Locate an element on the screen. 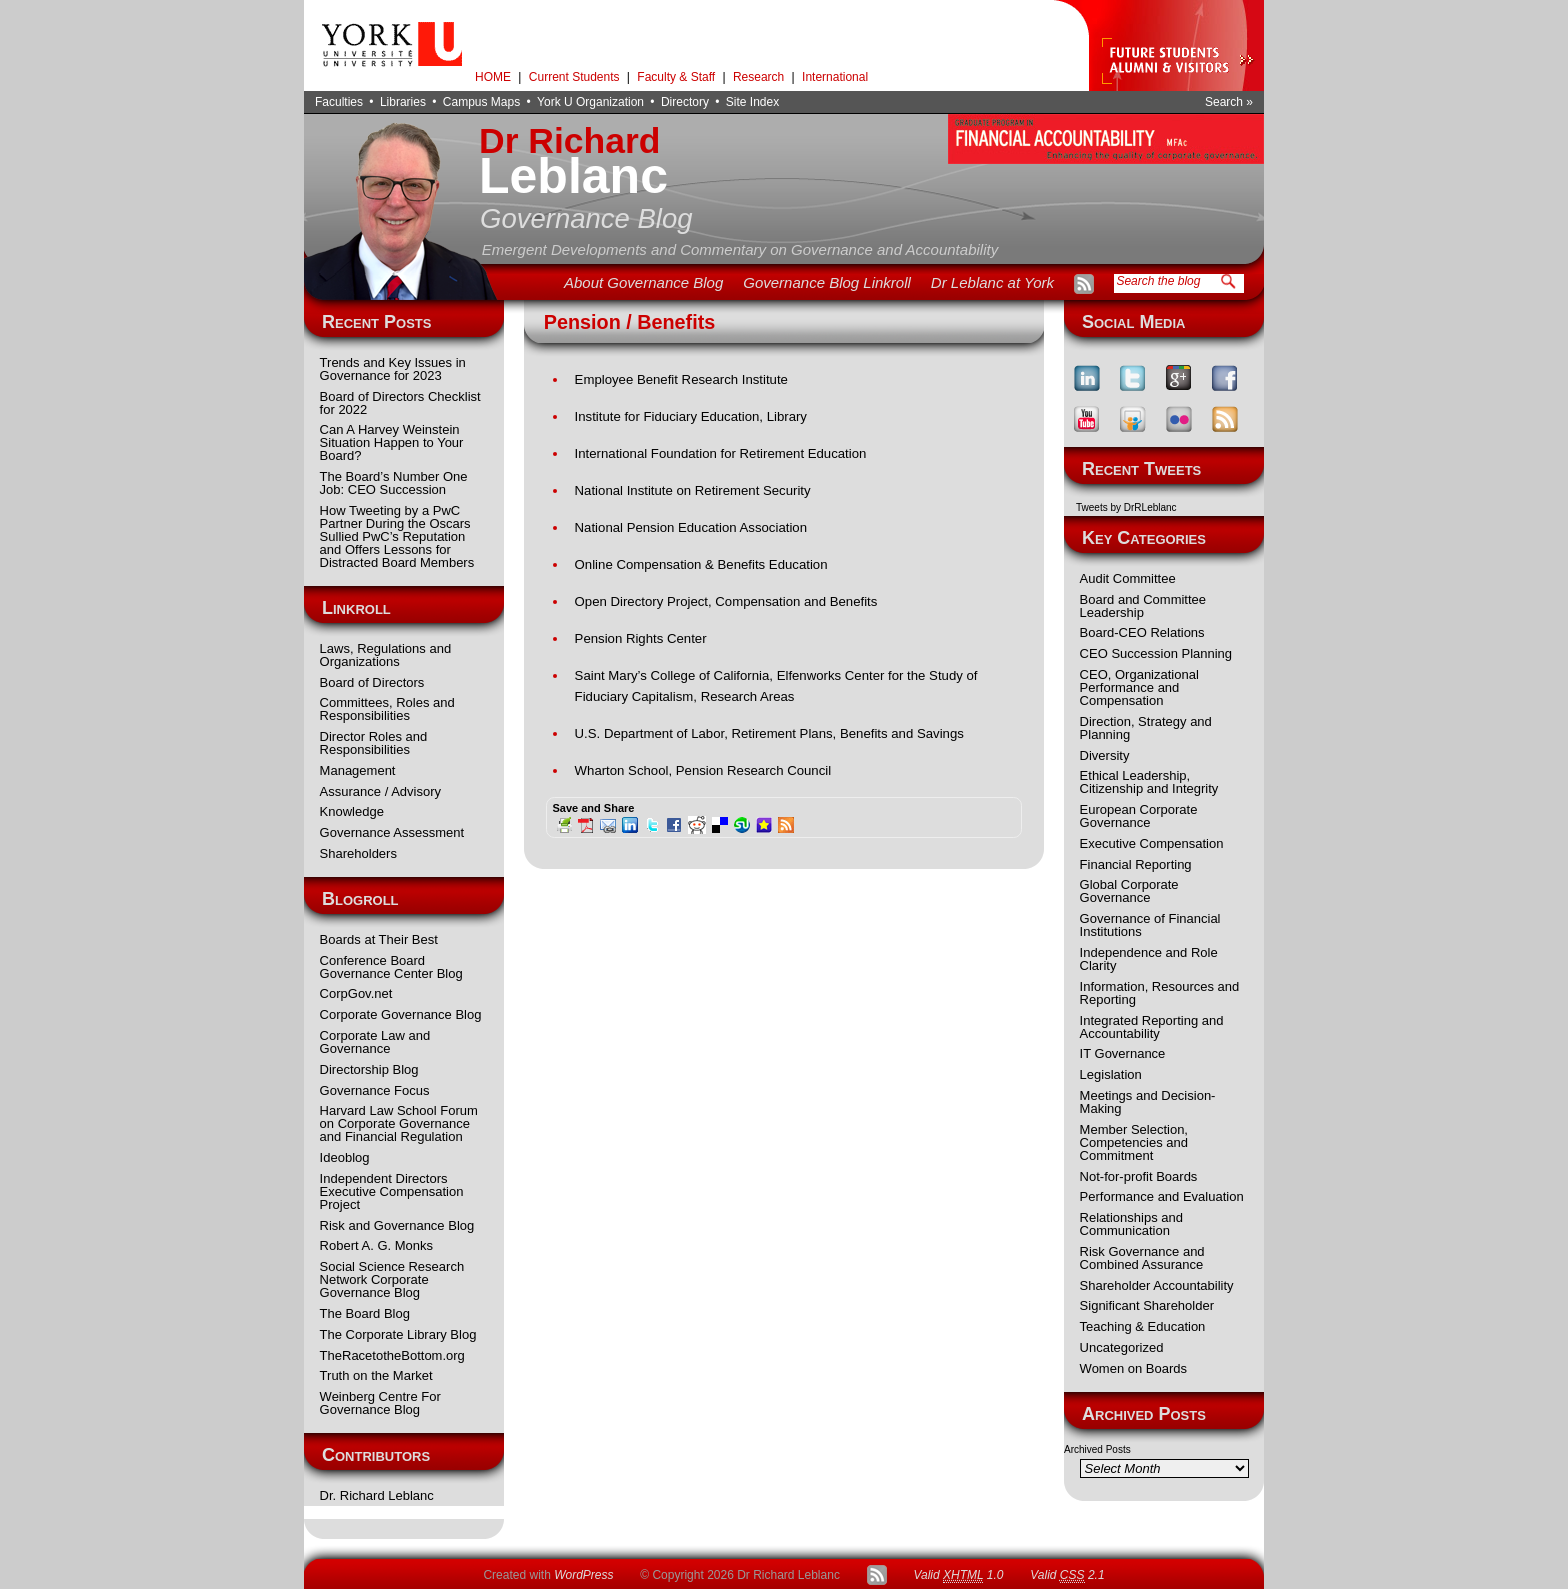 This screenshot has height=1589, width=1568. WordPress is located at coordinates (583, 1575).